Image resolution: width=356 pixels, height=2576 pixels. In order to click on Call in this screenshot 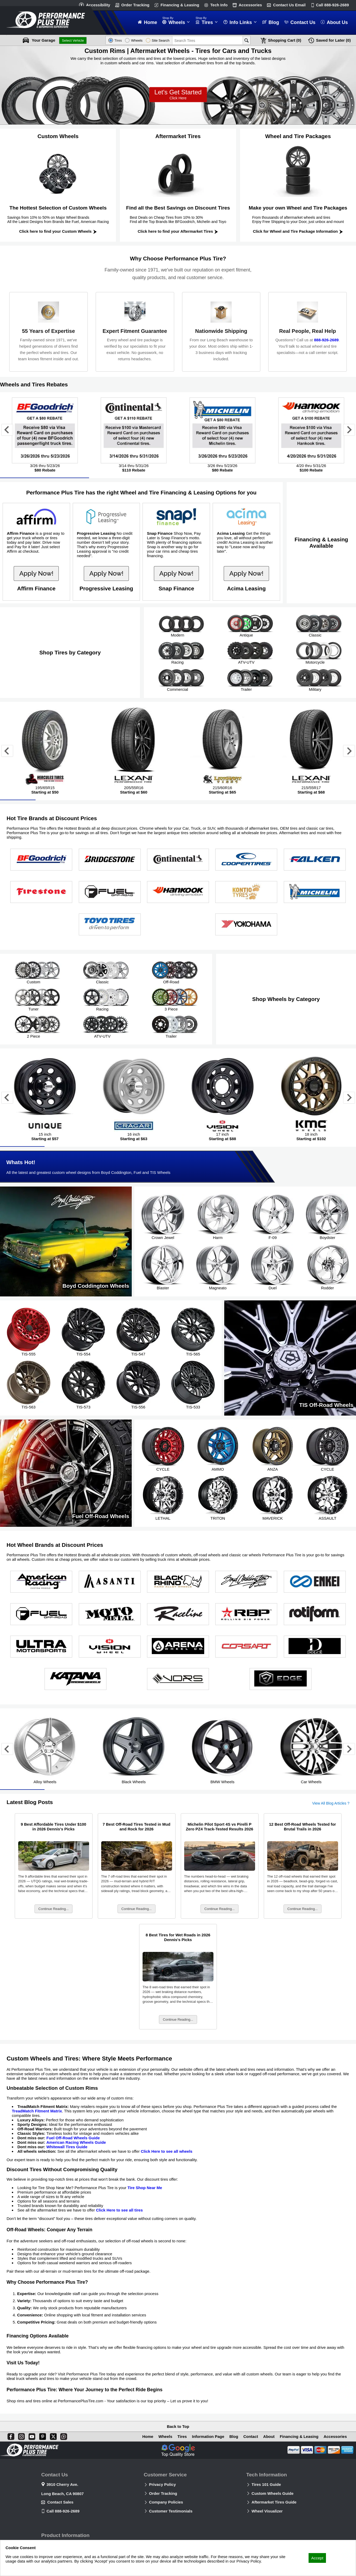, I will do `click(332, 5)`.